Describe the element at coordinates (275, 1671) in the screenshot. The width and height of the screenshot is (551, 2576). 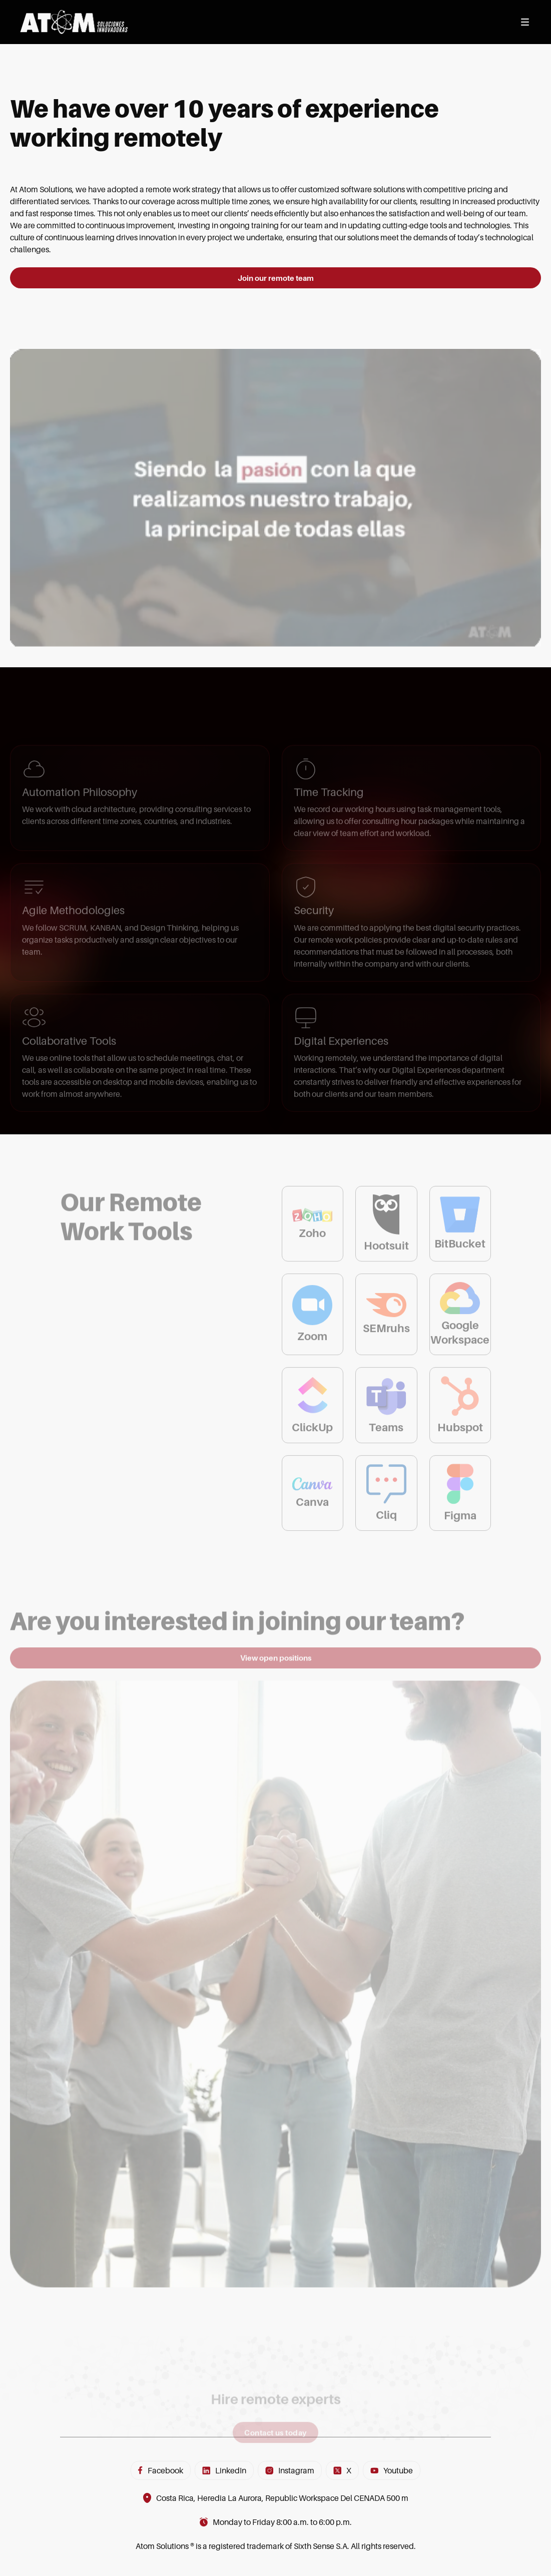
I see `View open positions` at that location.